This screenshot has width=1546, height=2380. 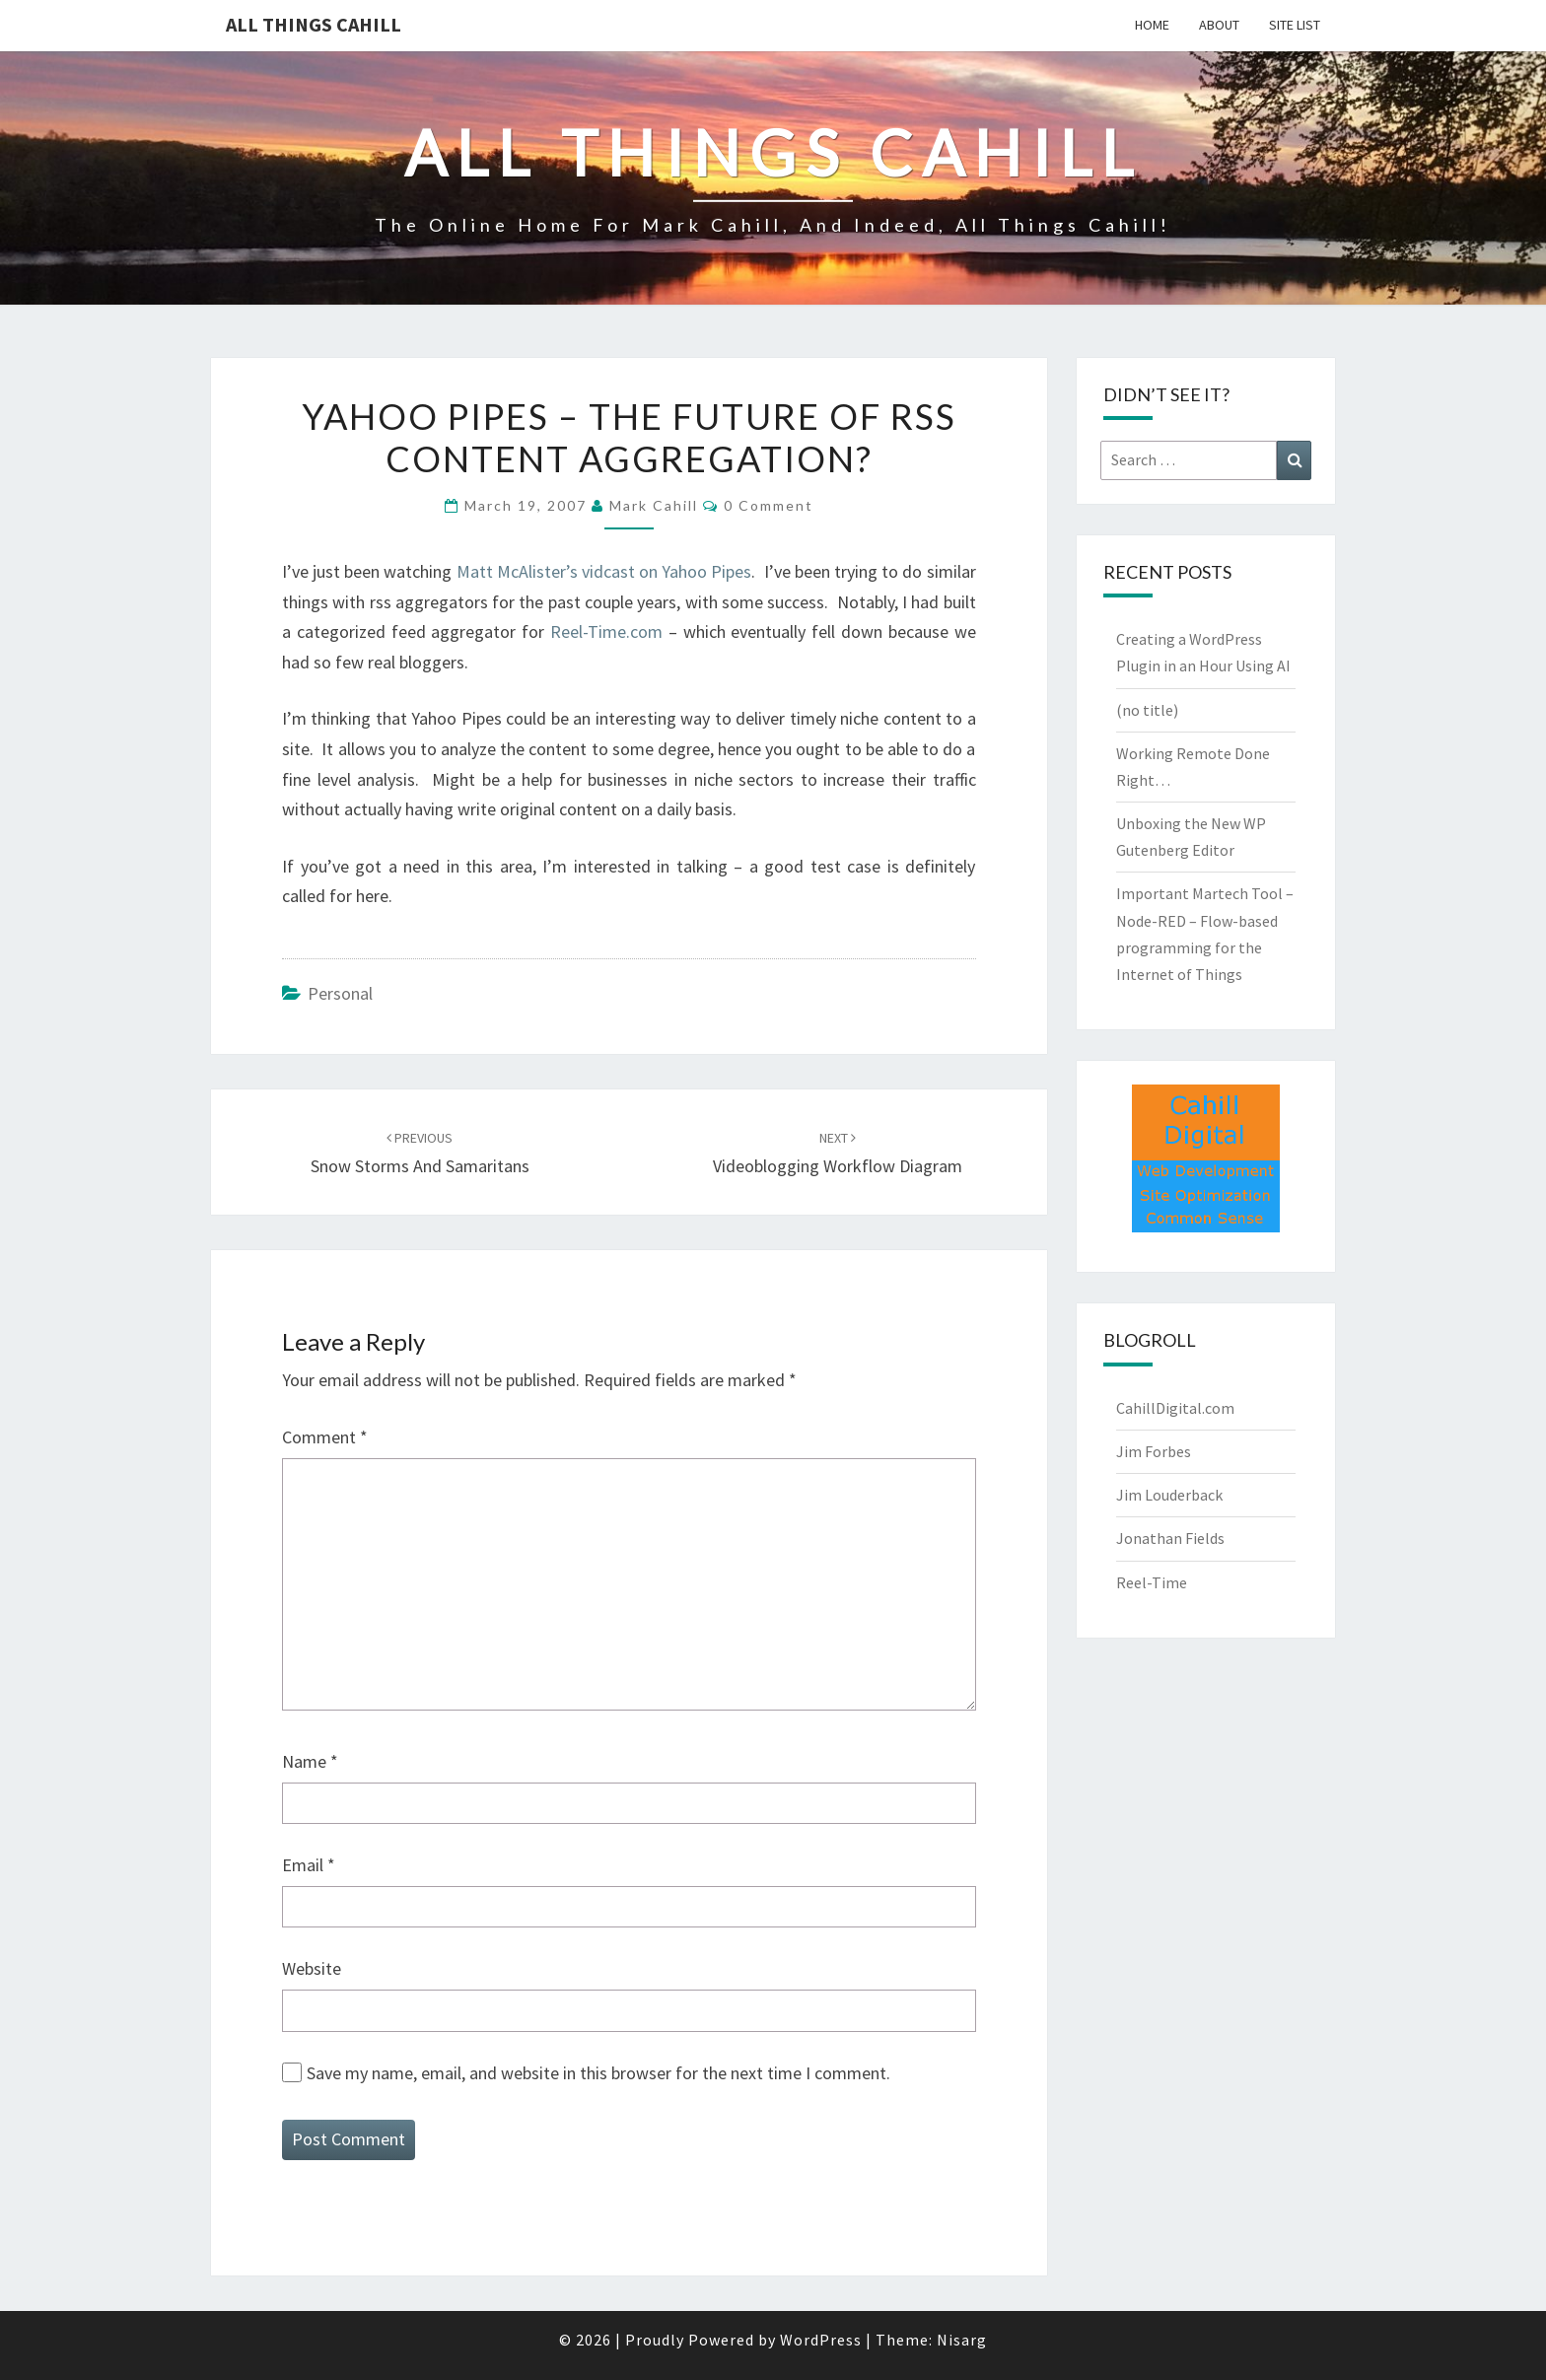 What do you see at coordinates (606, 631) in the screenshot?
I see `Reel-Time.com` at bounding box center [606, 631].